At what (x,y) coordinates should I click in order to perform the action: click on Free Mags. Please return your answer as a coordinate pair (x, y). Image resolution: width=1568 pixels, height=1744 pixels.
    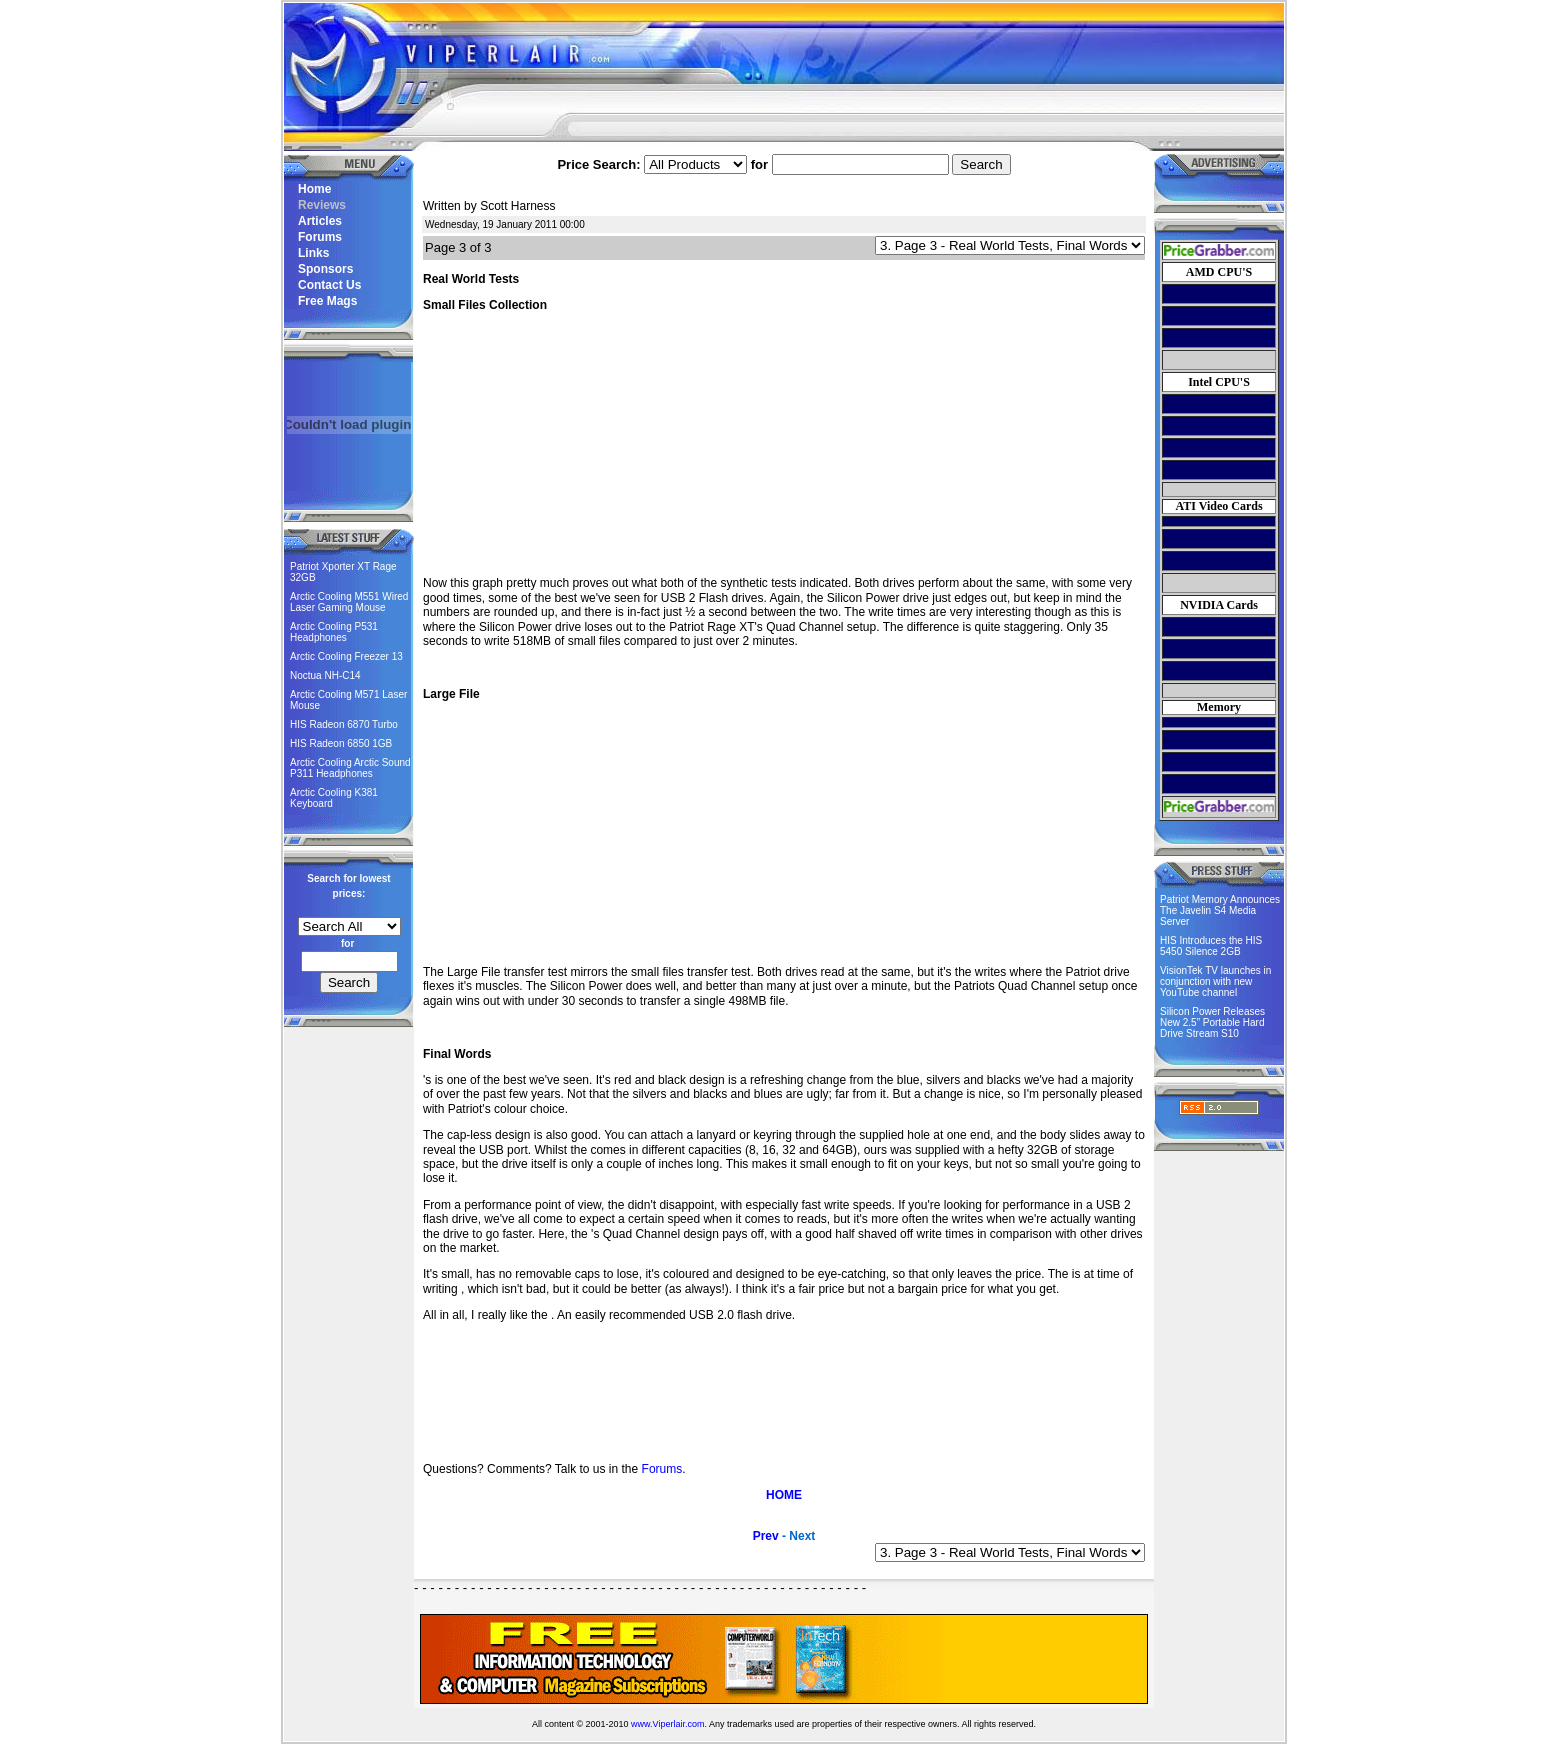
    Looking at the image, I should click on (327, 301).